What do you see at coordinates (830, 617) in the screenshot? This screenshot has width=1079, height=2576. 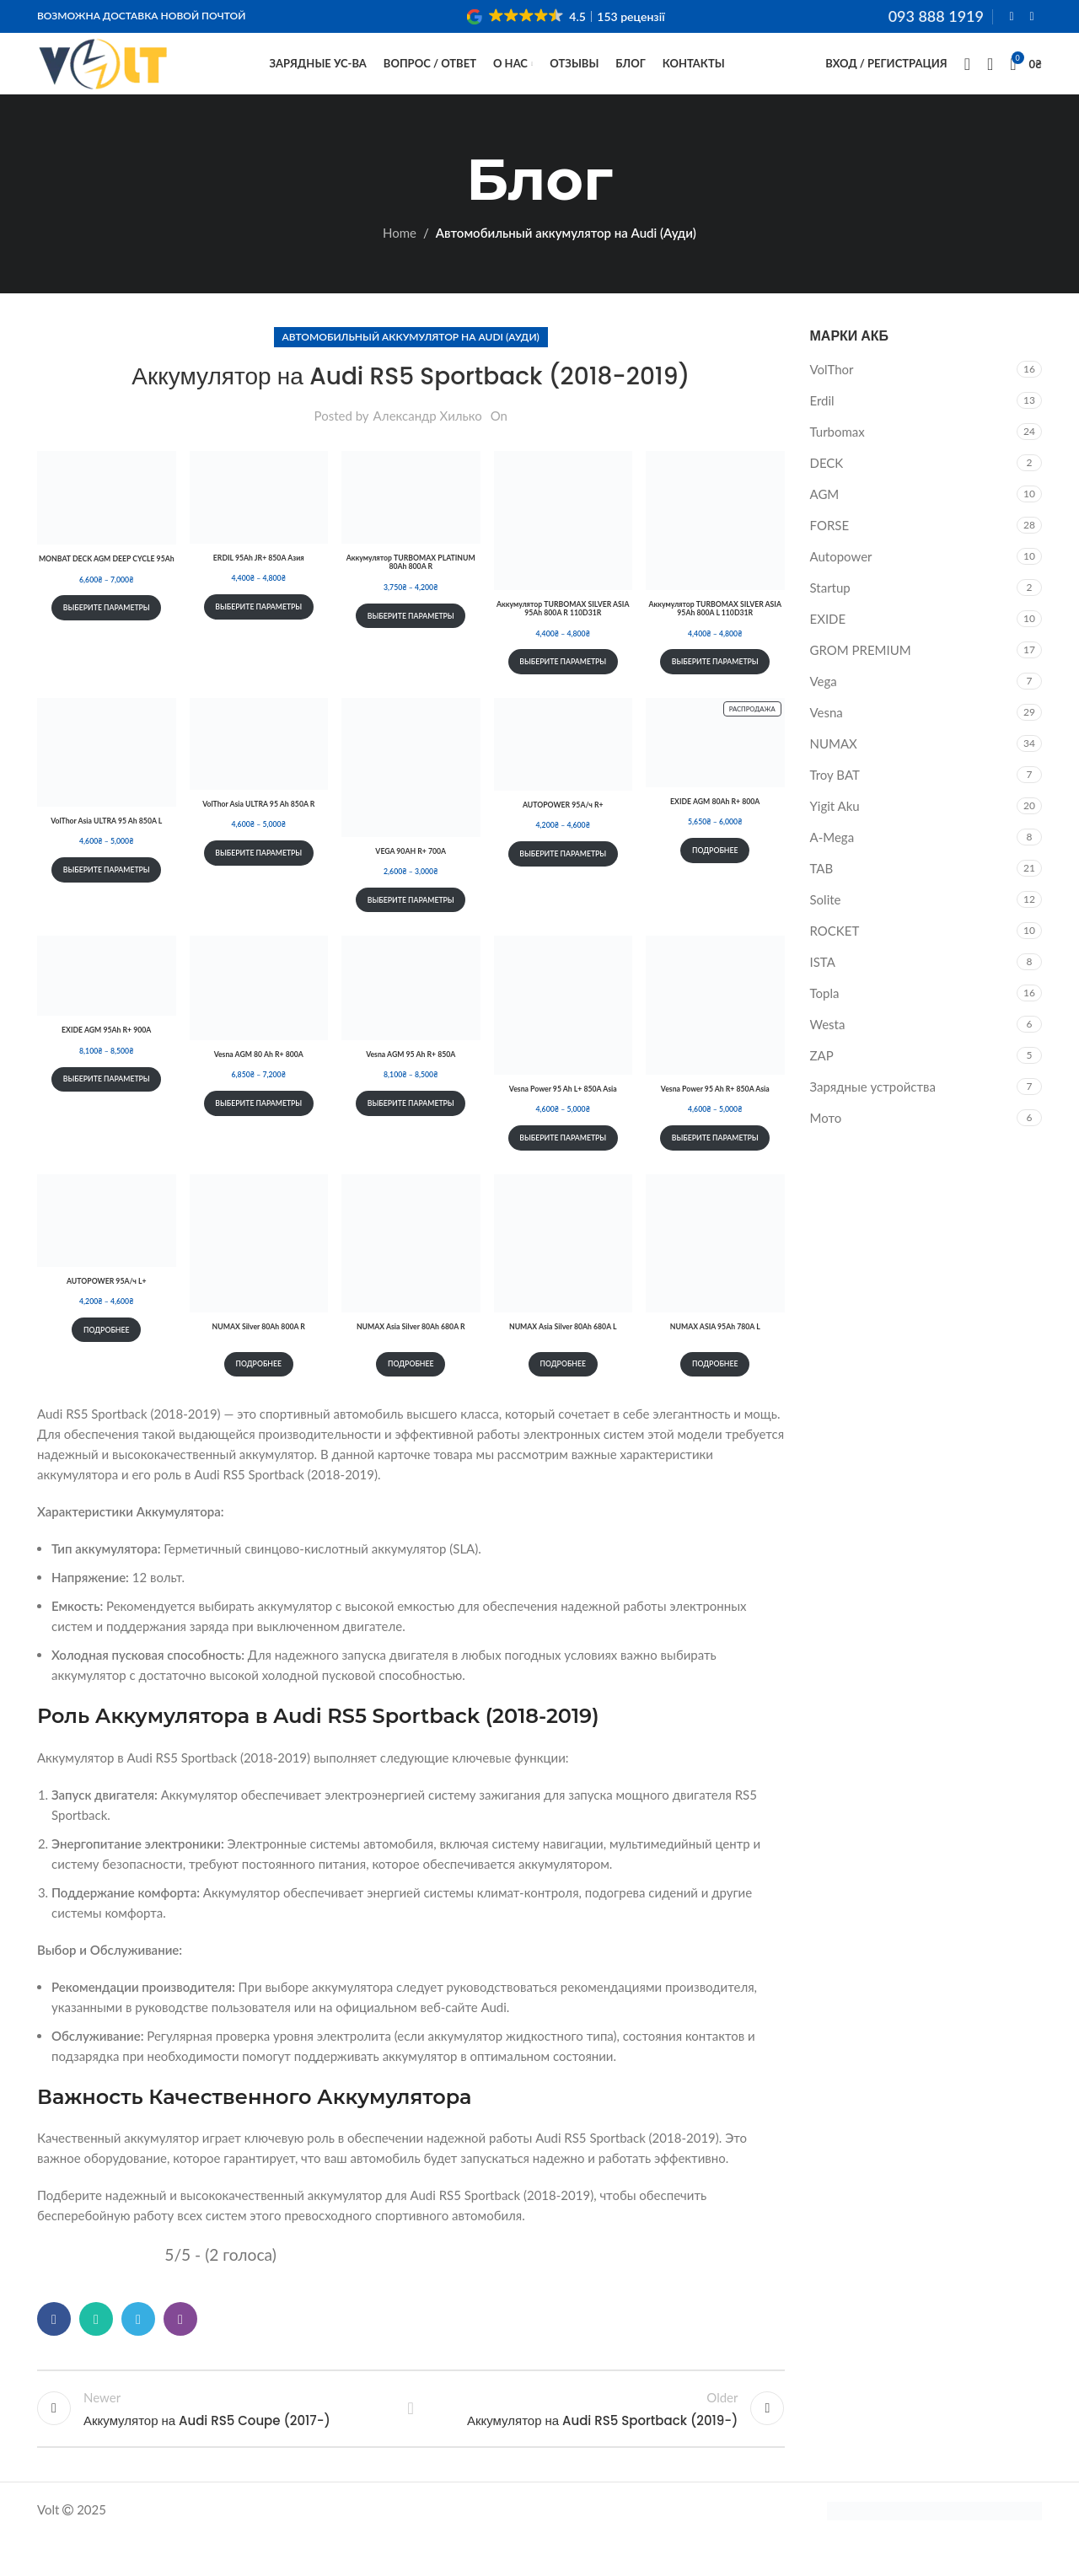 I see `Startup` at bounding box center [830, 617].